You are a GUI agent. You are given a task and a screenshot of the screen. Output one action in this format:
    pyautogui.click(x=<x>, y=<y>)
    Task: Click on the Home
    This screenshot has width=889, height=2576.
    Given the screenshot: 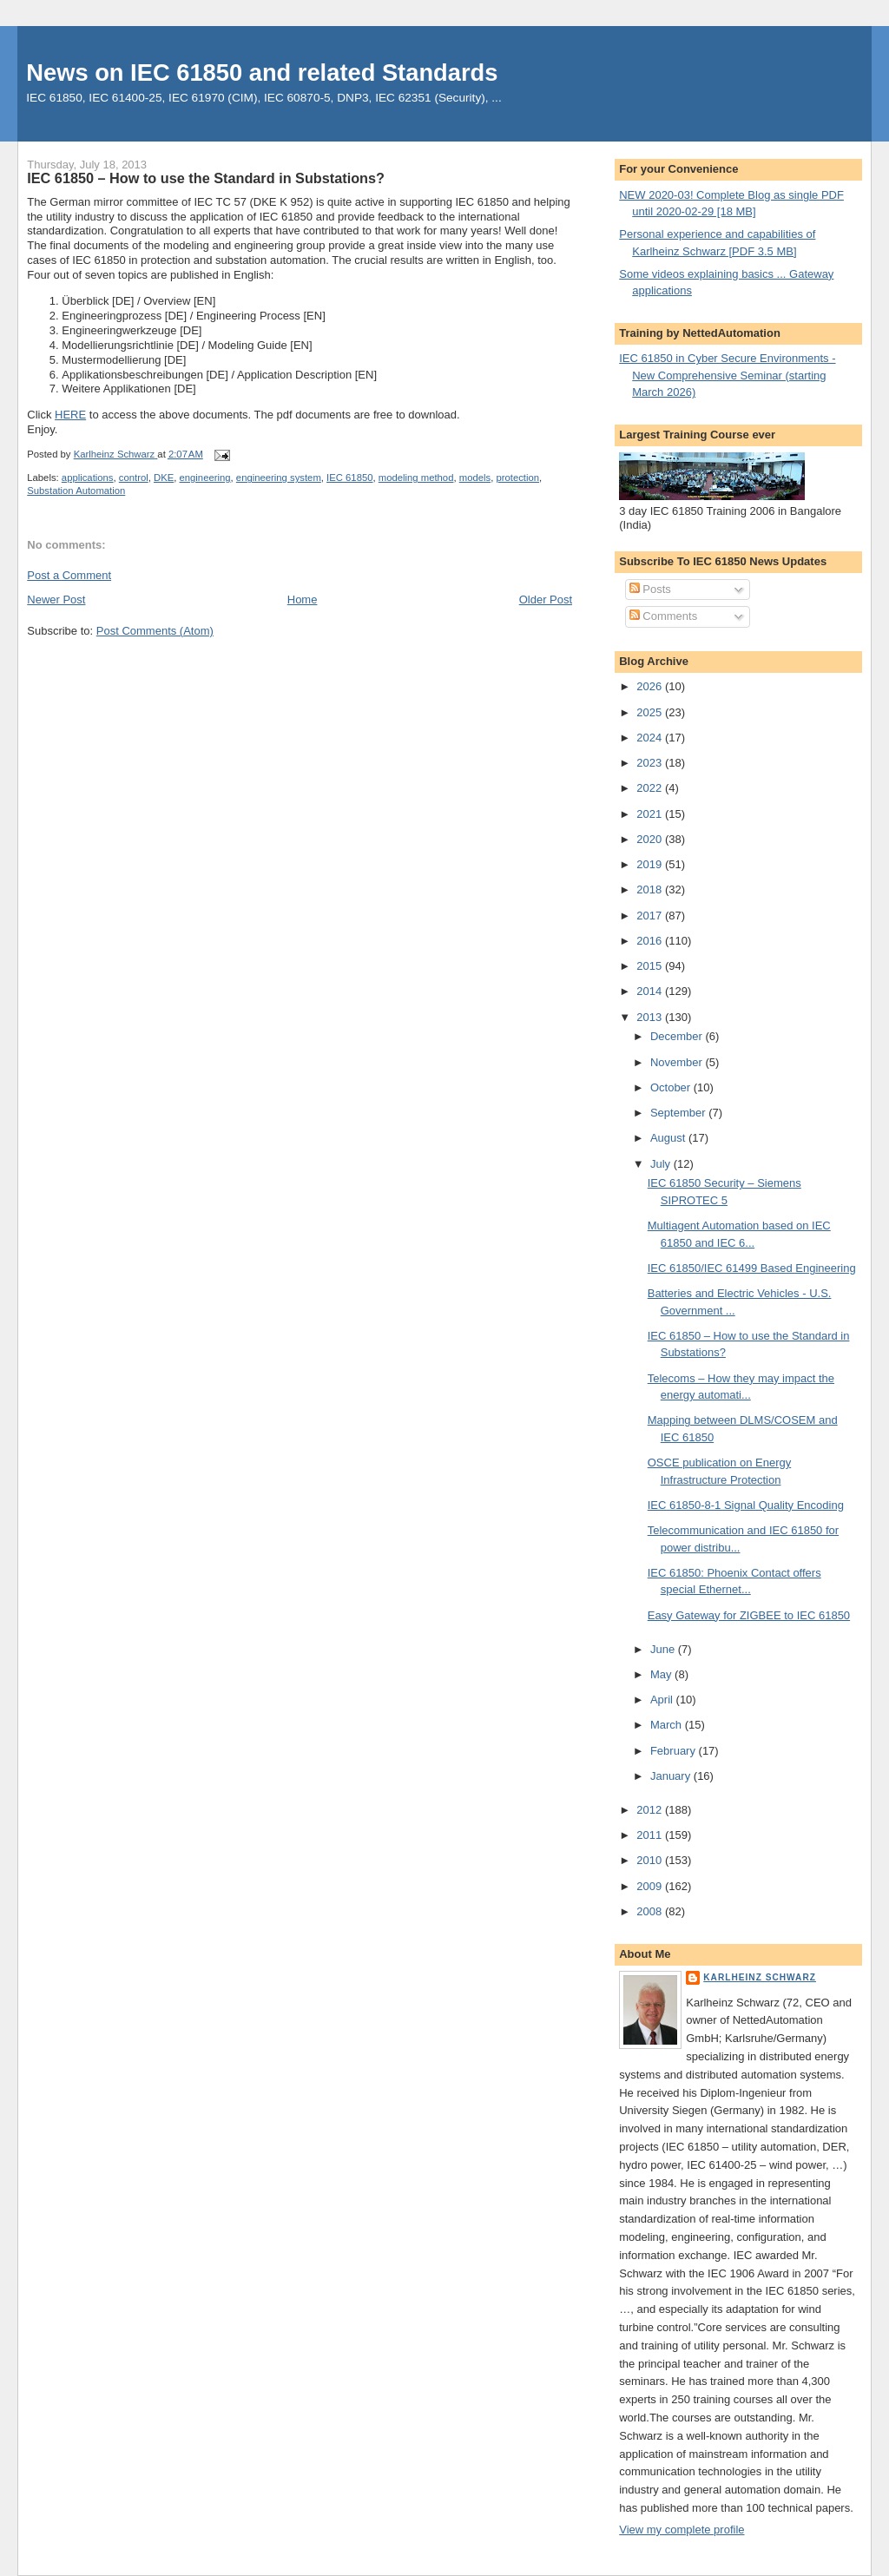 What is the action you would take?
    pyautogui.click(x=302, y=599)
    